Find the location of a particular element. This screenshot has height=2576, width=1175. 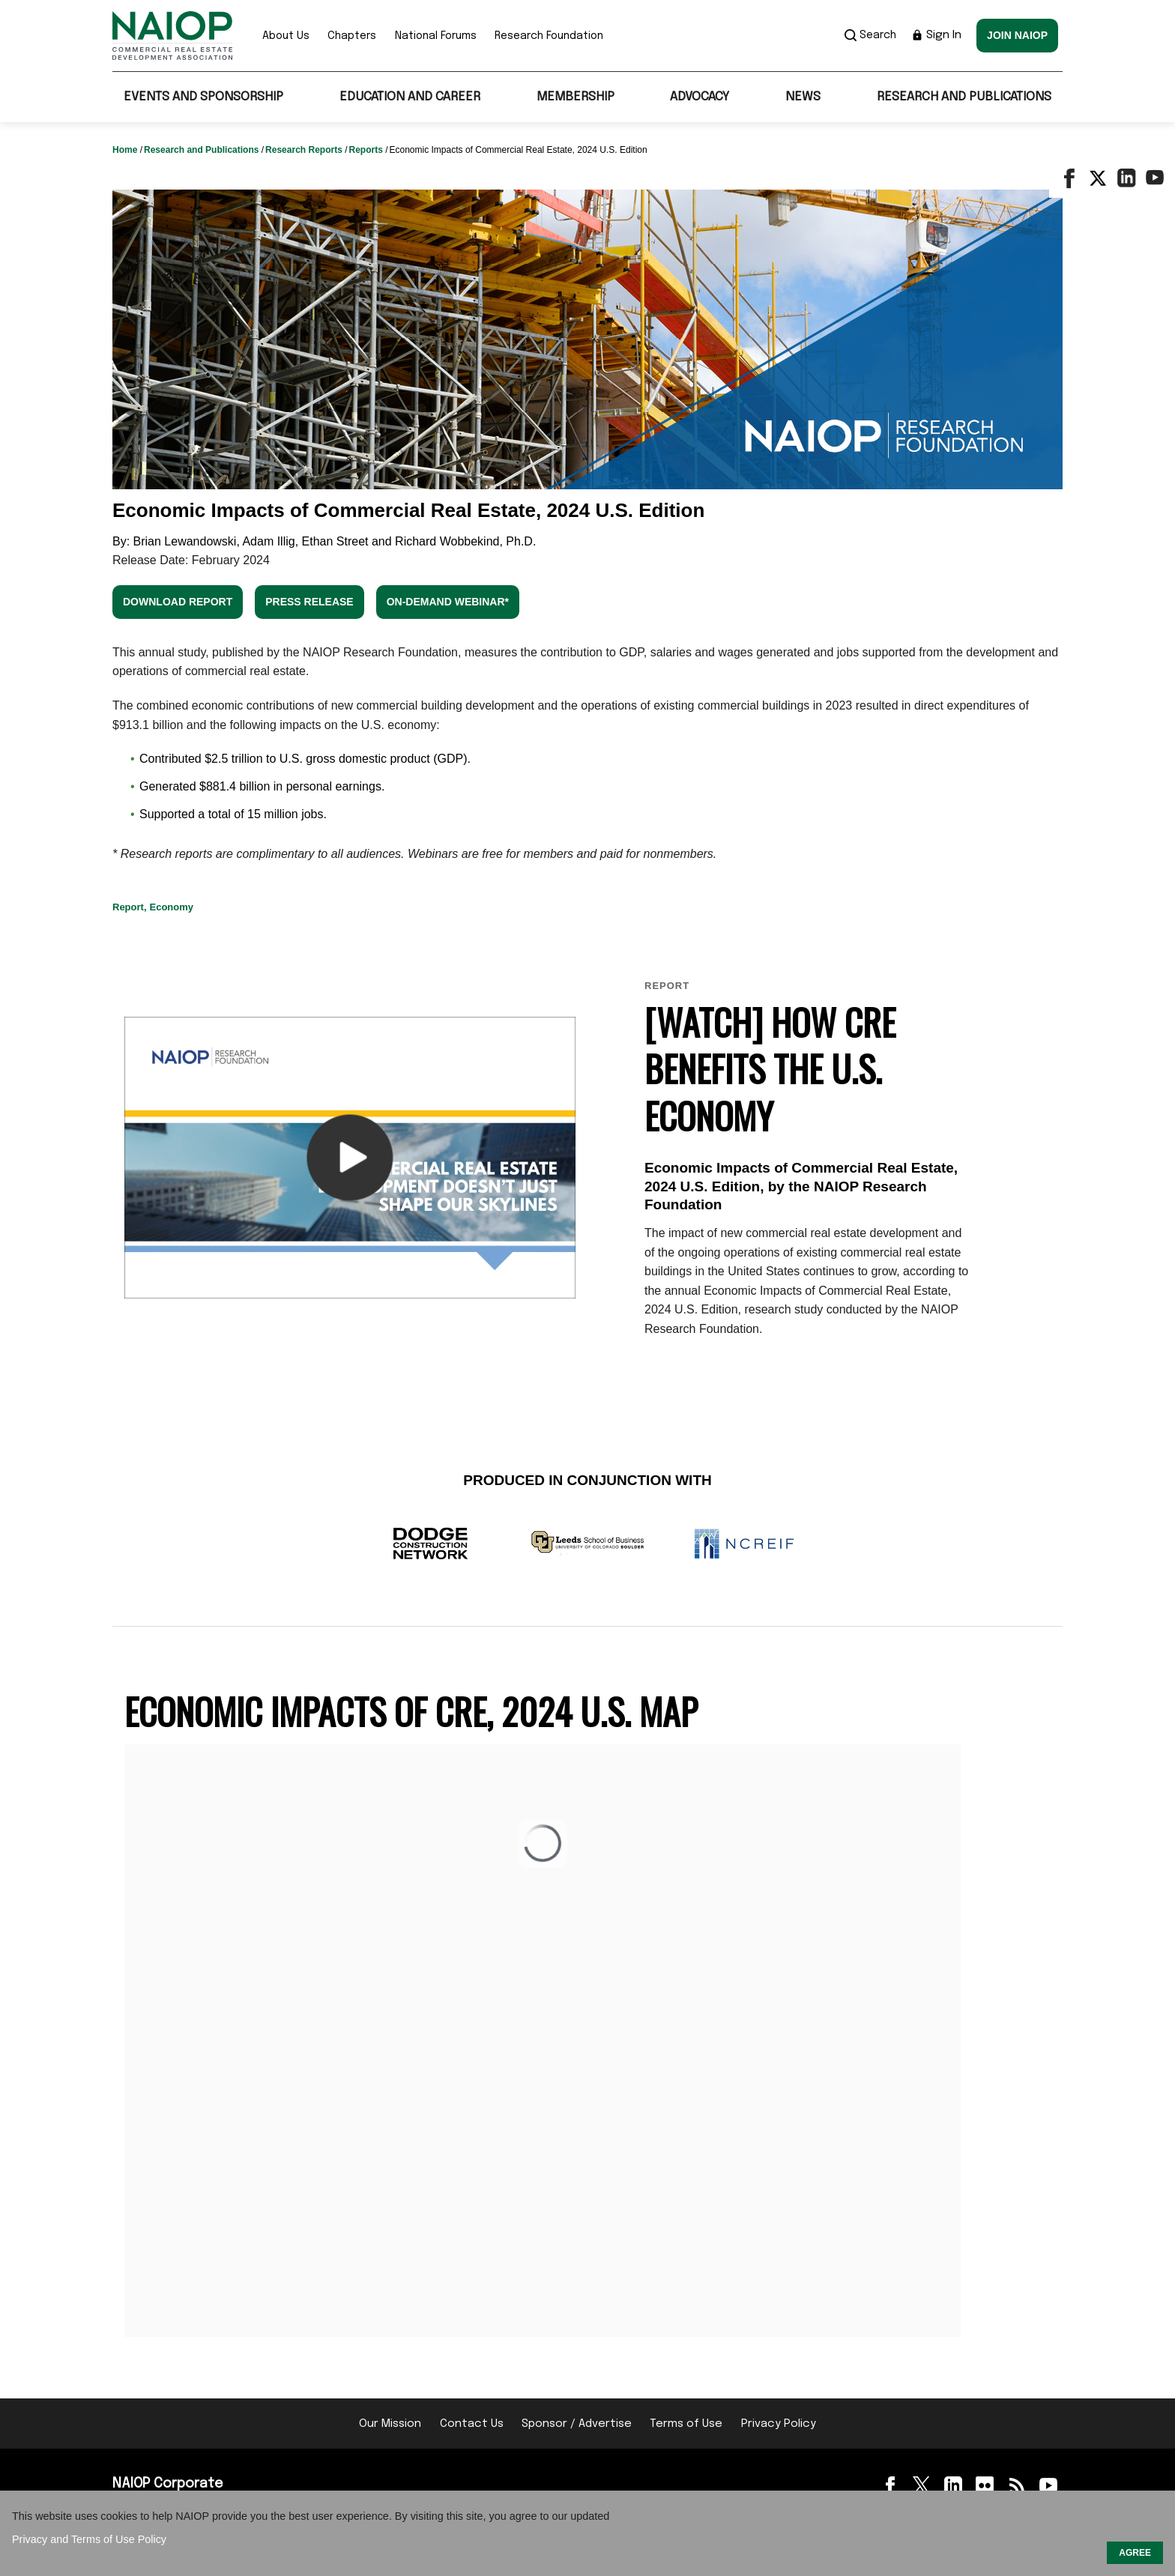

Privacy Policy is located at coordinates (778, 2424).